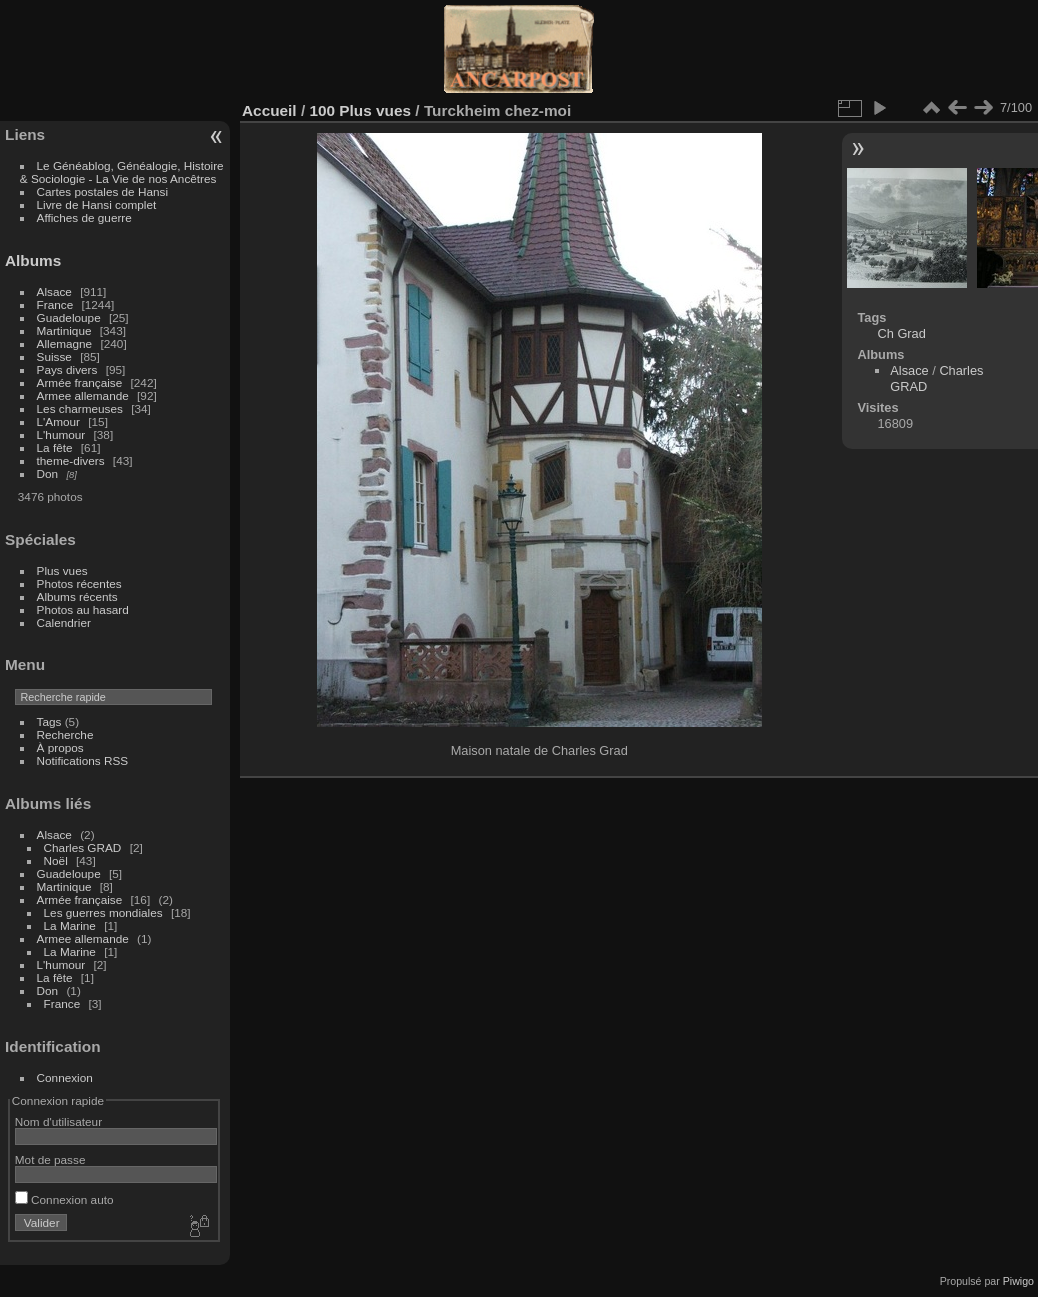 This screenshot has height=1297, width=1038. What do you see at coordinates (122, 172) in the screenshot?
I see `Le Généablog, Généalogie, Histoire & Sociologie - La Vie de nos Ancêtres` at bounding box center [122, 172].